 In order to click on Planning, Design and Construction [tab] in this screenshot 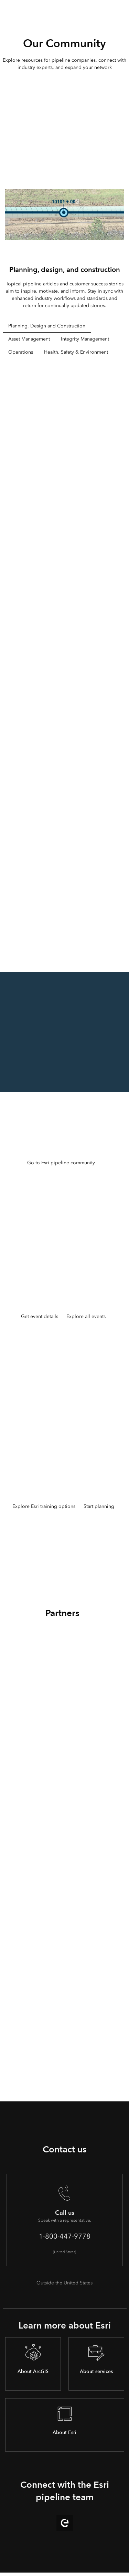, I will do `click(46, 326)`.